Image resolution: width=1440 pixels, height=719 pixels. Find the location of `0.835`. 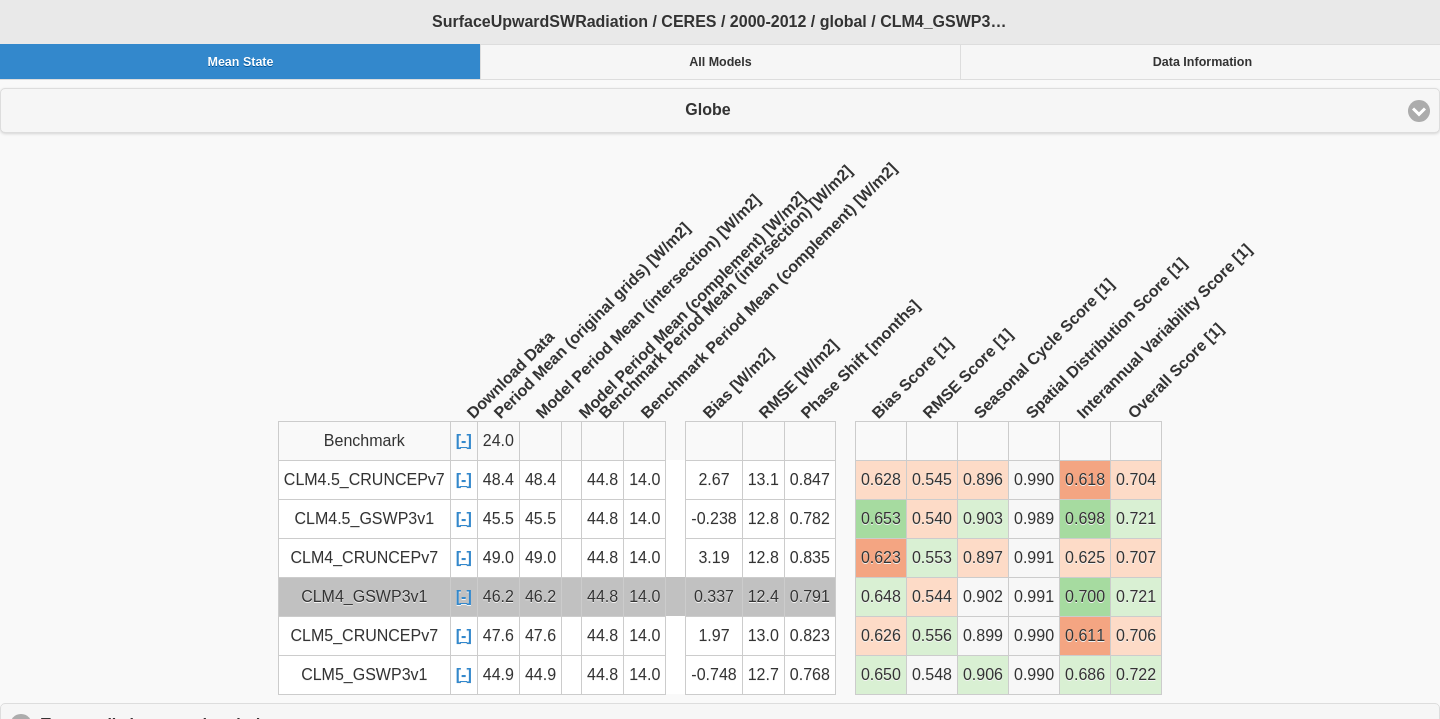

0.835 is located at coordinates (810, 557).